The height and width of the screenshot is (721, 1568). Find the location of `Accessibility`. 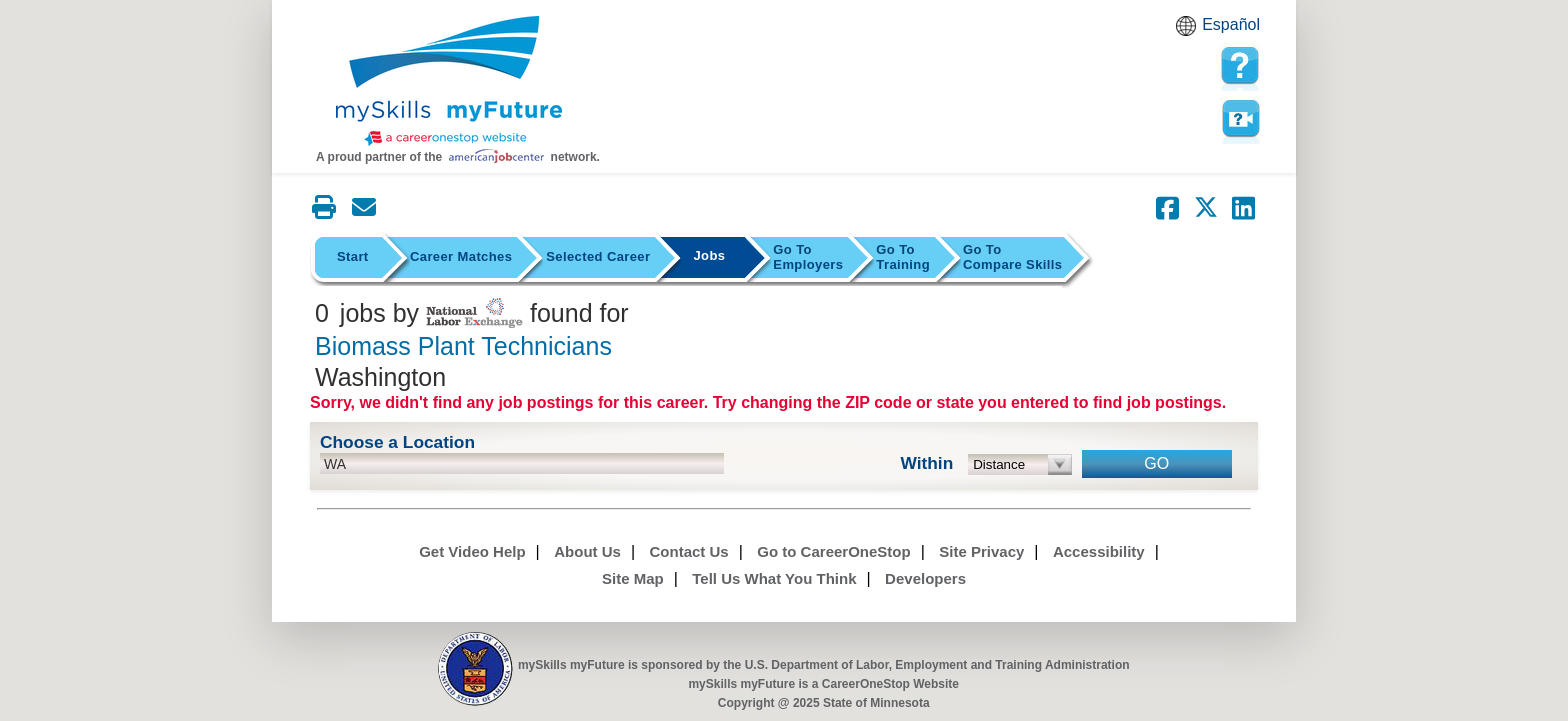

Accessibility is located at coordinates (1099, 551).